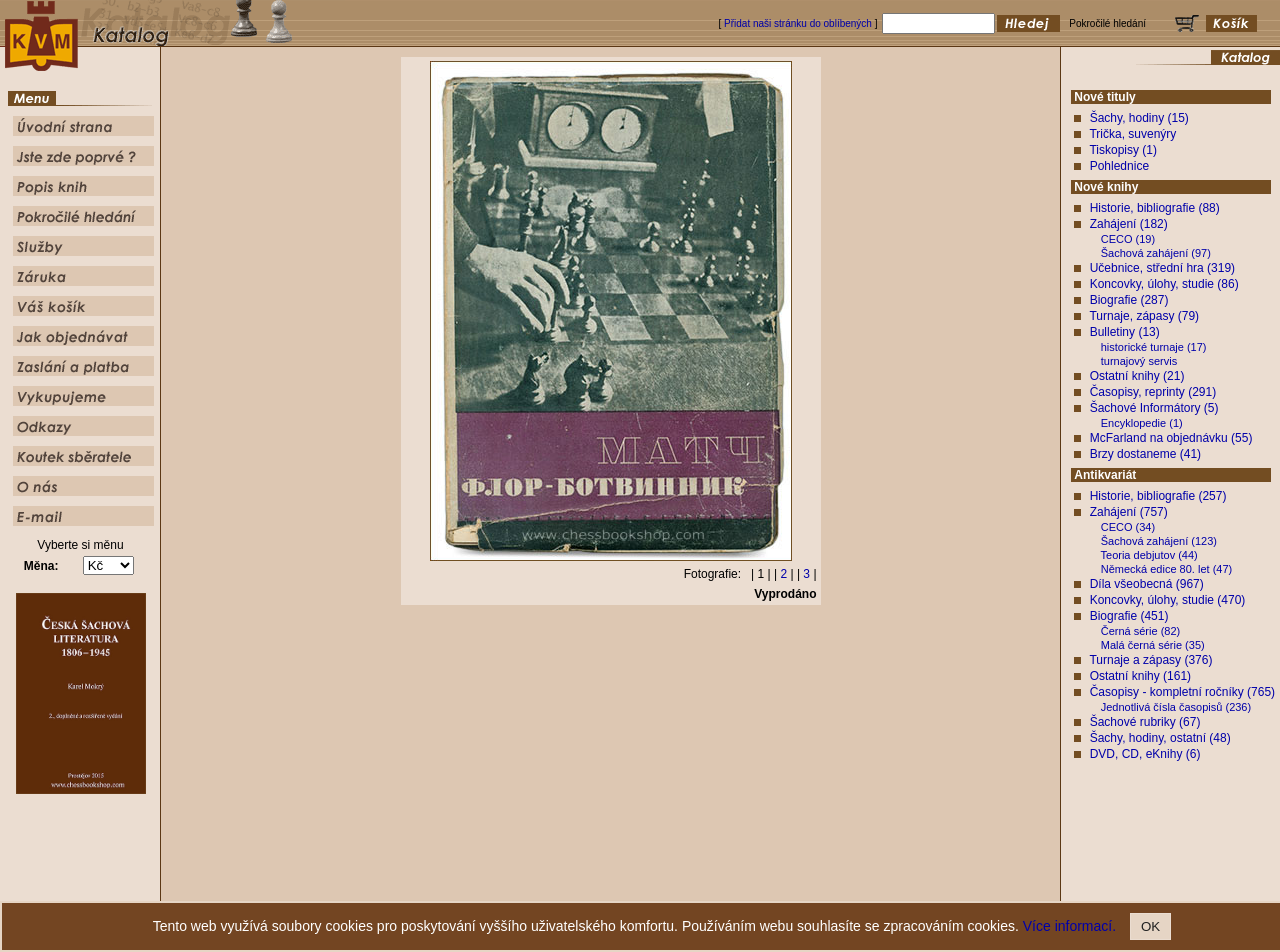 Image resolution: width=1280 pixels, height=952 pixels. I want to click on Turnaje, zápasy (79), so click(1144, 316).